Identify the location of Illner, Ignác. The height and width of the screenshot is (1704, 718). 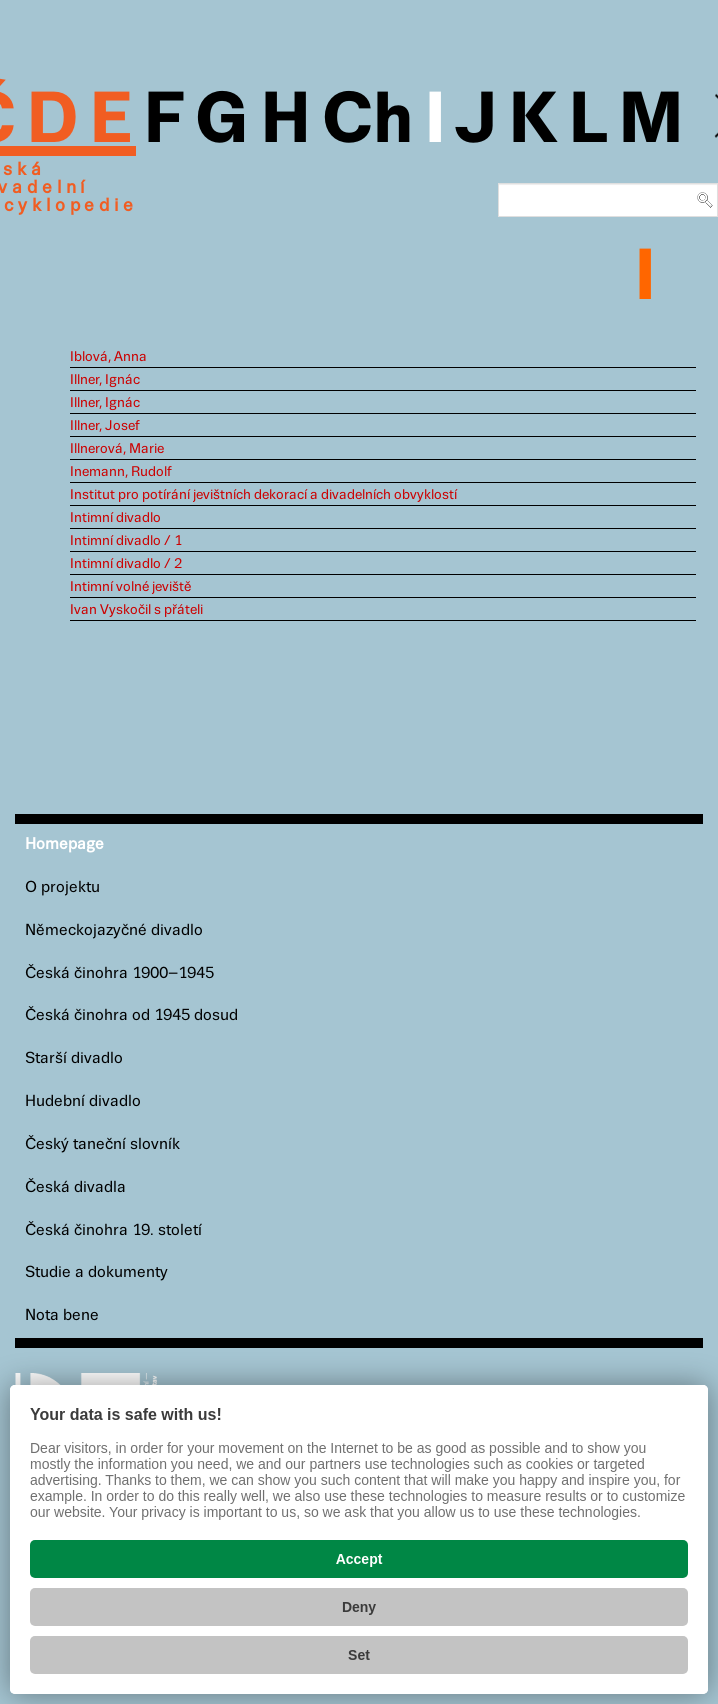
(105, 380).